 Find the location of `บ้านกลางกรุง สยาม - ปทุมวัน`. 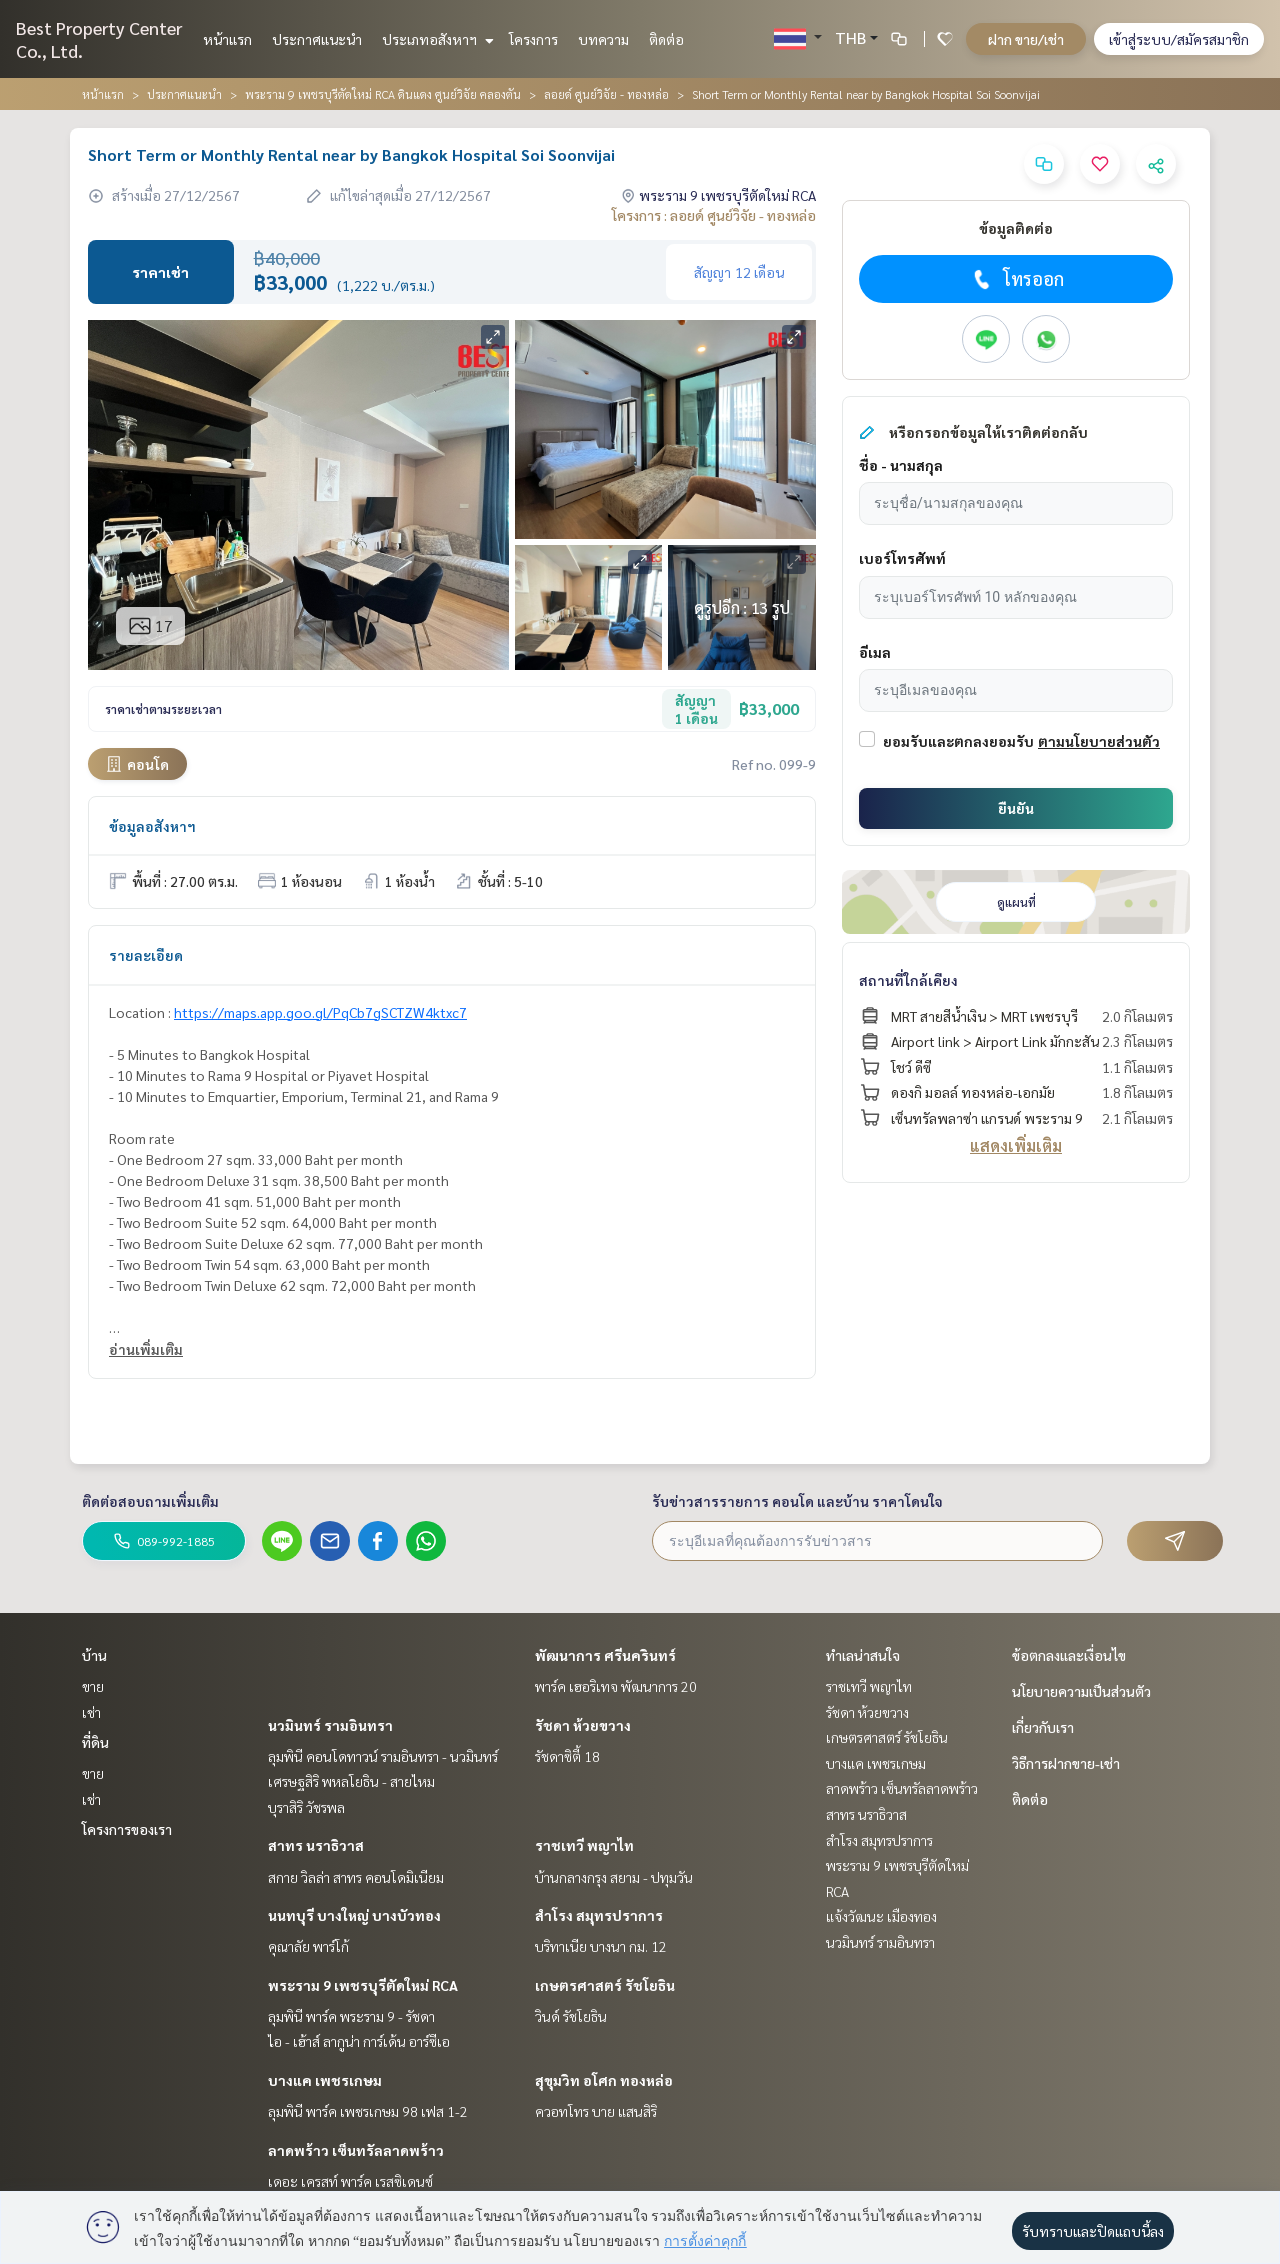

บ้านกลางกรุง สยาม - ปทุมวัน is located at coordinates (614, 1877).